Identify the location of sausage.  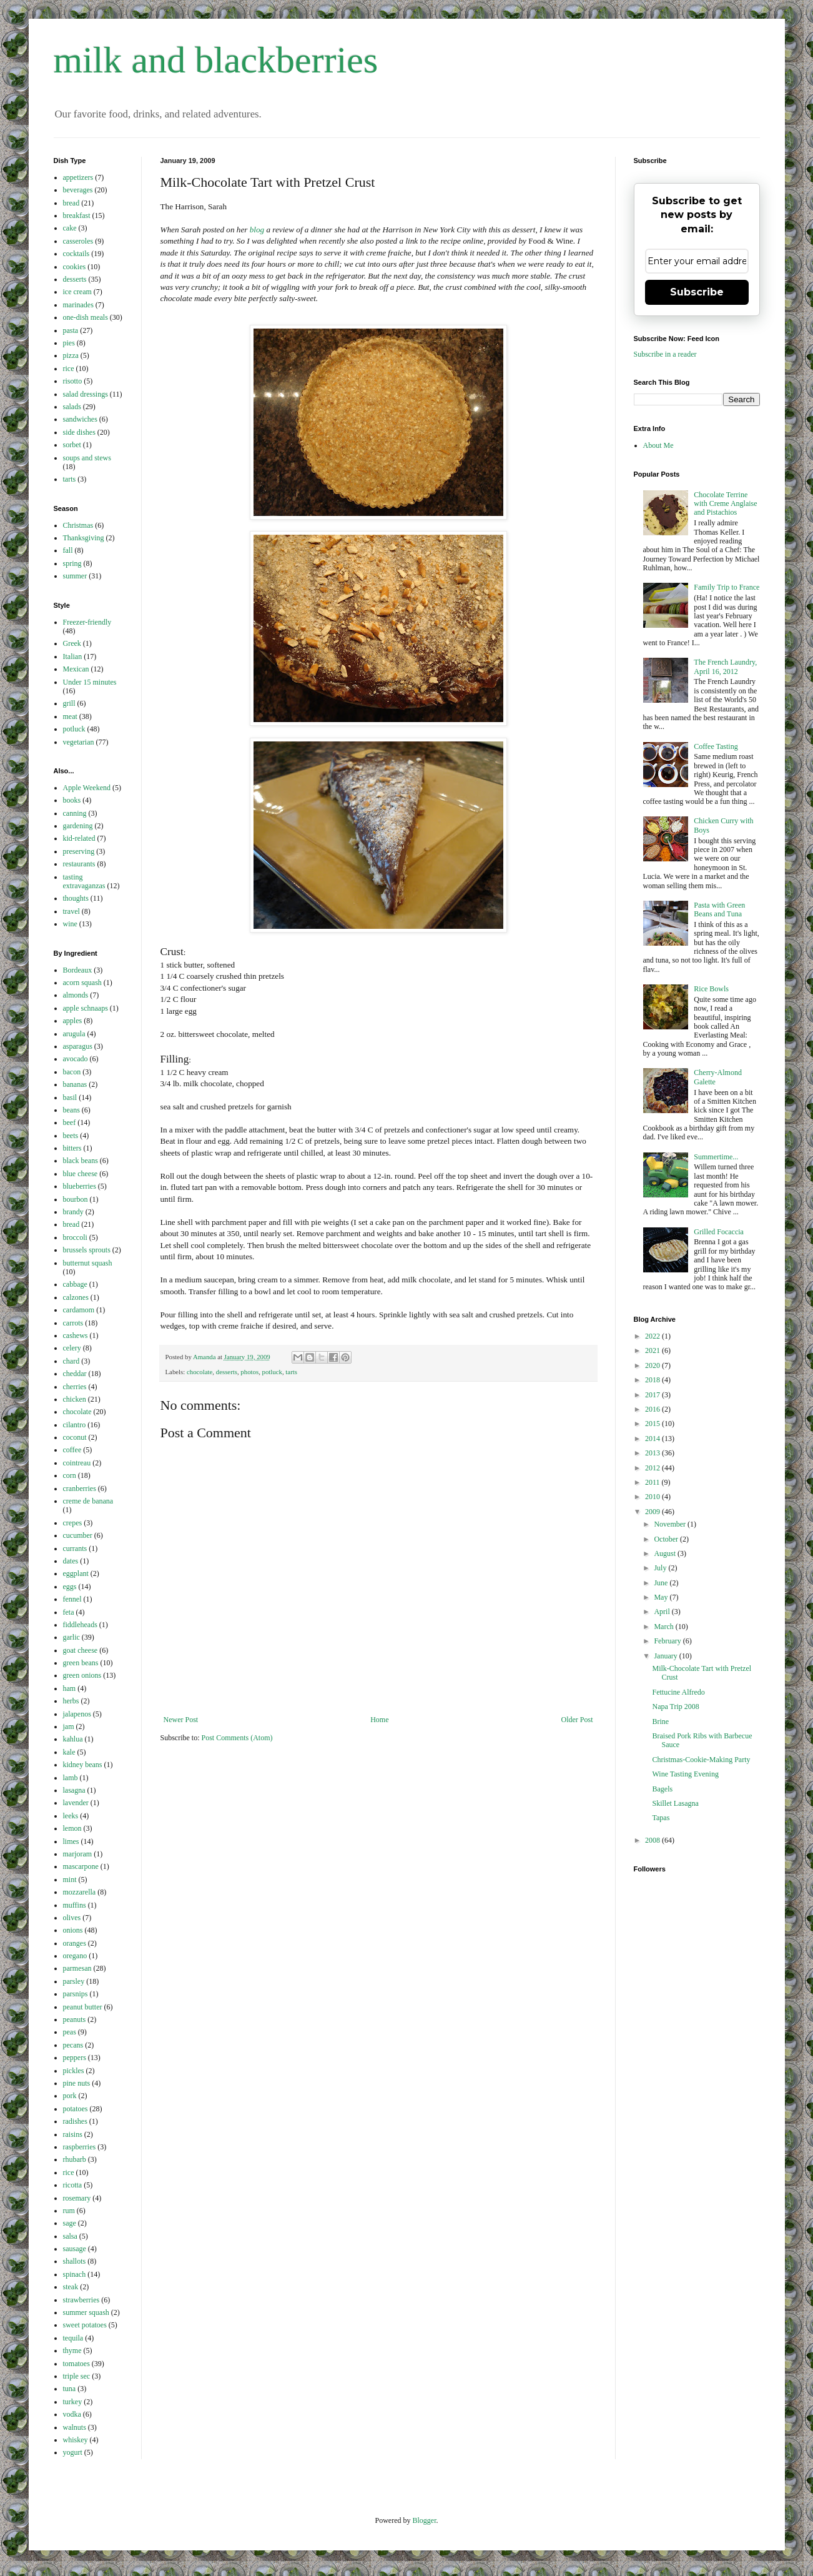
(74, 2248).